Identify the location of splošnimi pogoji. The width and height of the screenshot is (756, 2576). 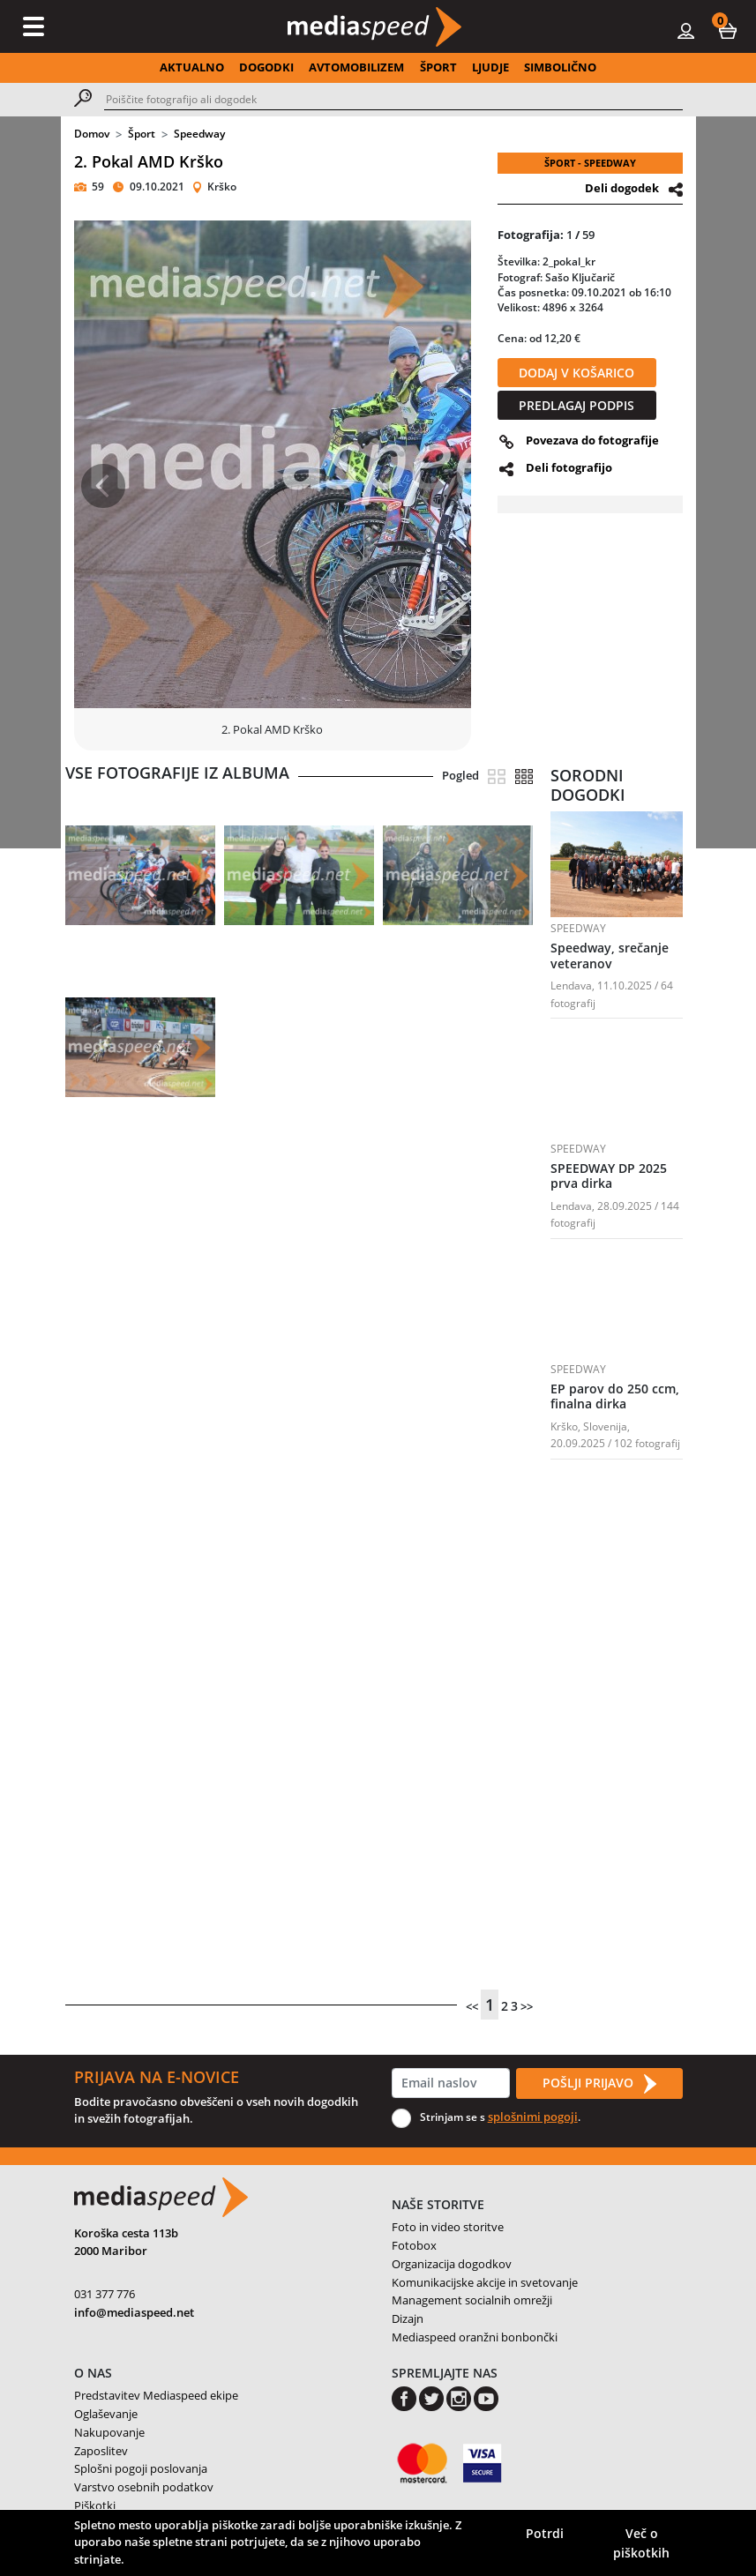
(533, 2116).